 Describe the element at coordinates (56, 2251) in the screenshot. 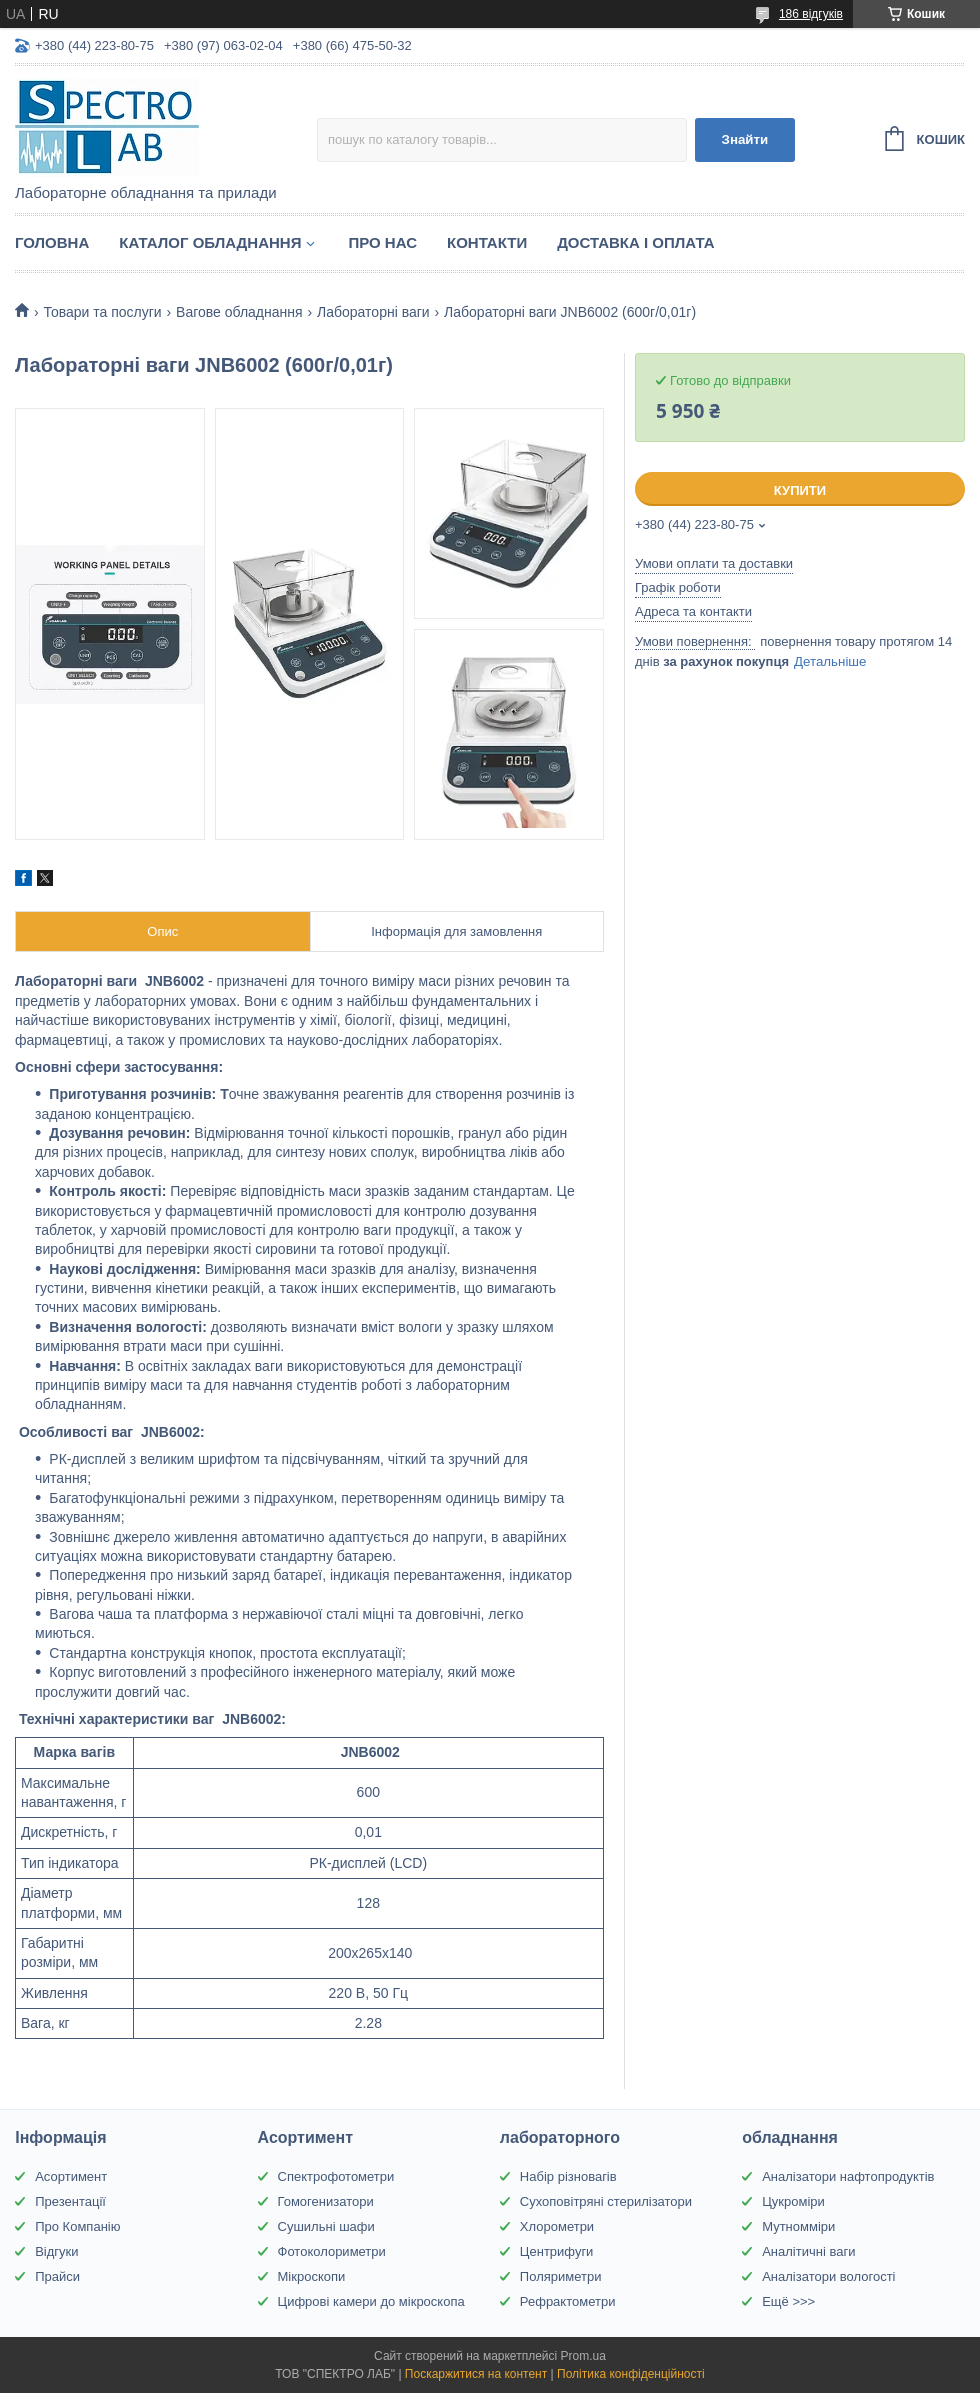

I see `Відгуки` at that location.